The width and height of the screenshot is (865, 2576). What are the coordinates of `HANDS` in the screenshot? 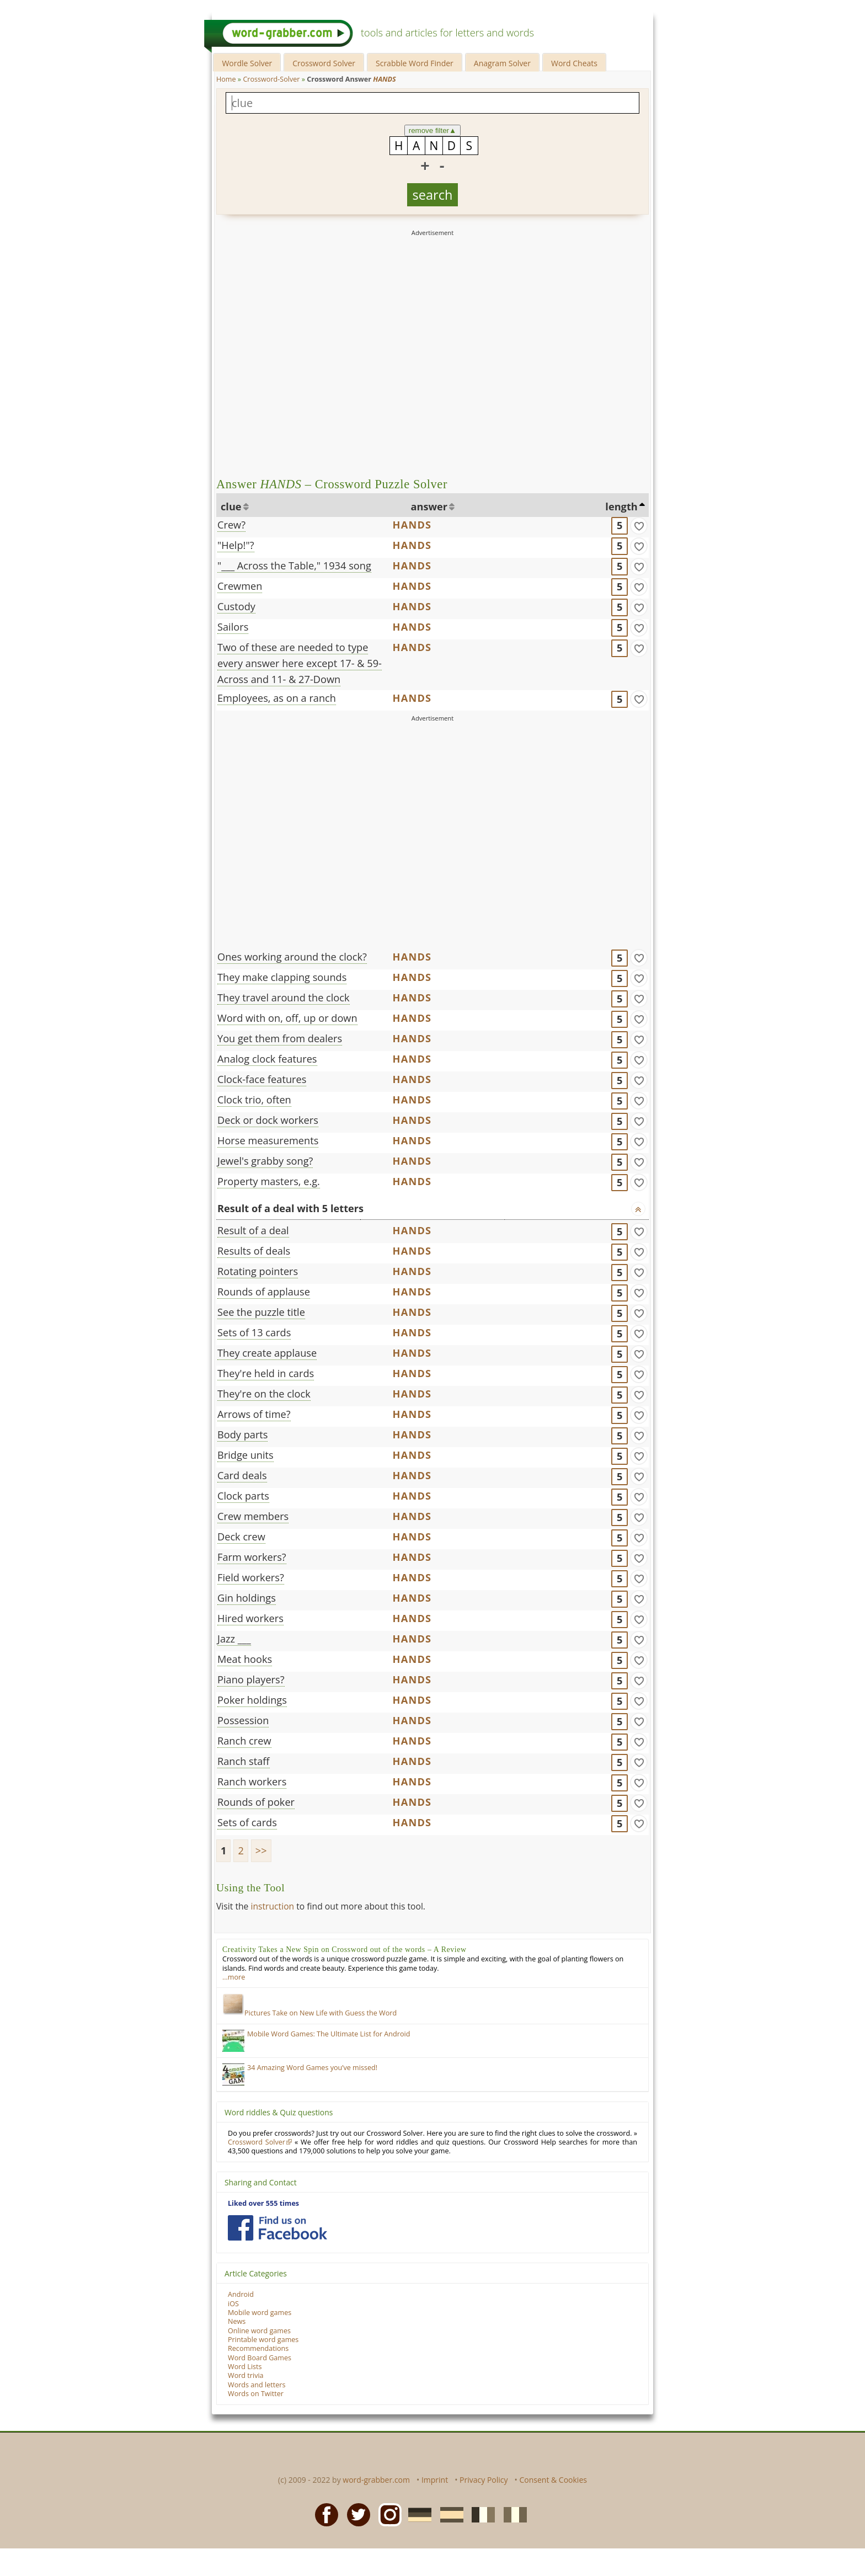 It's located at (412, 524).